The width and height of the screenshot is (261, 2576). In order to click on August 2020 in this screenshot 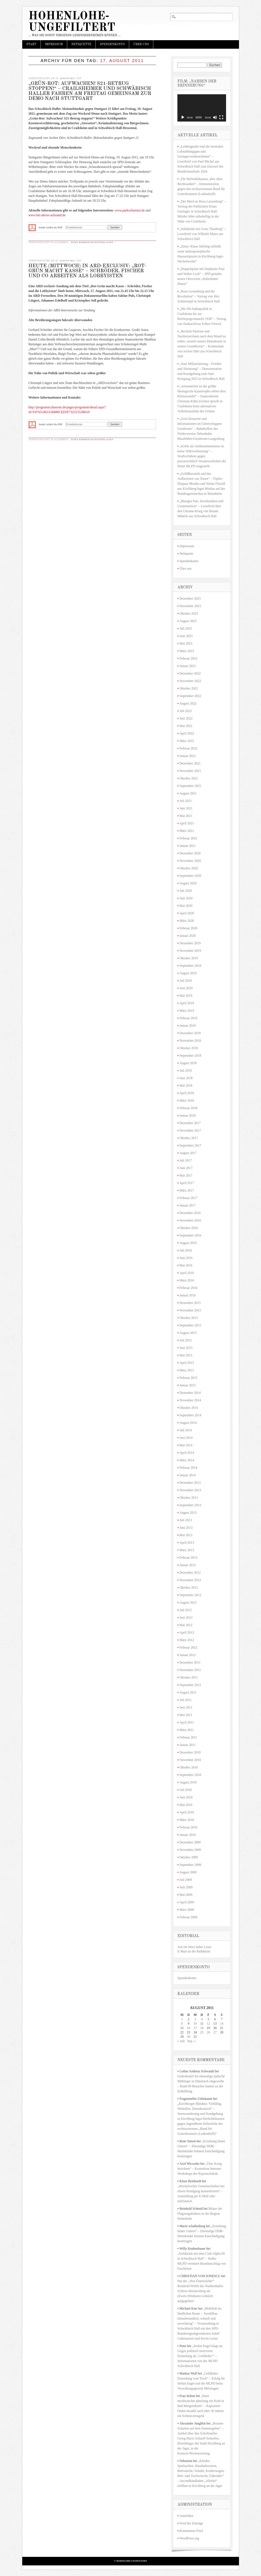, I will do `click(188, 883)`.